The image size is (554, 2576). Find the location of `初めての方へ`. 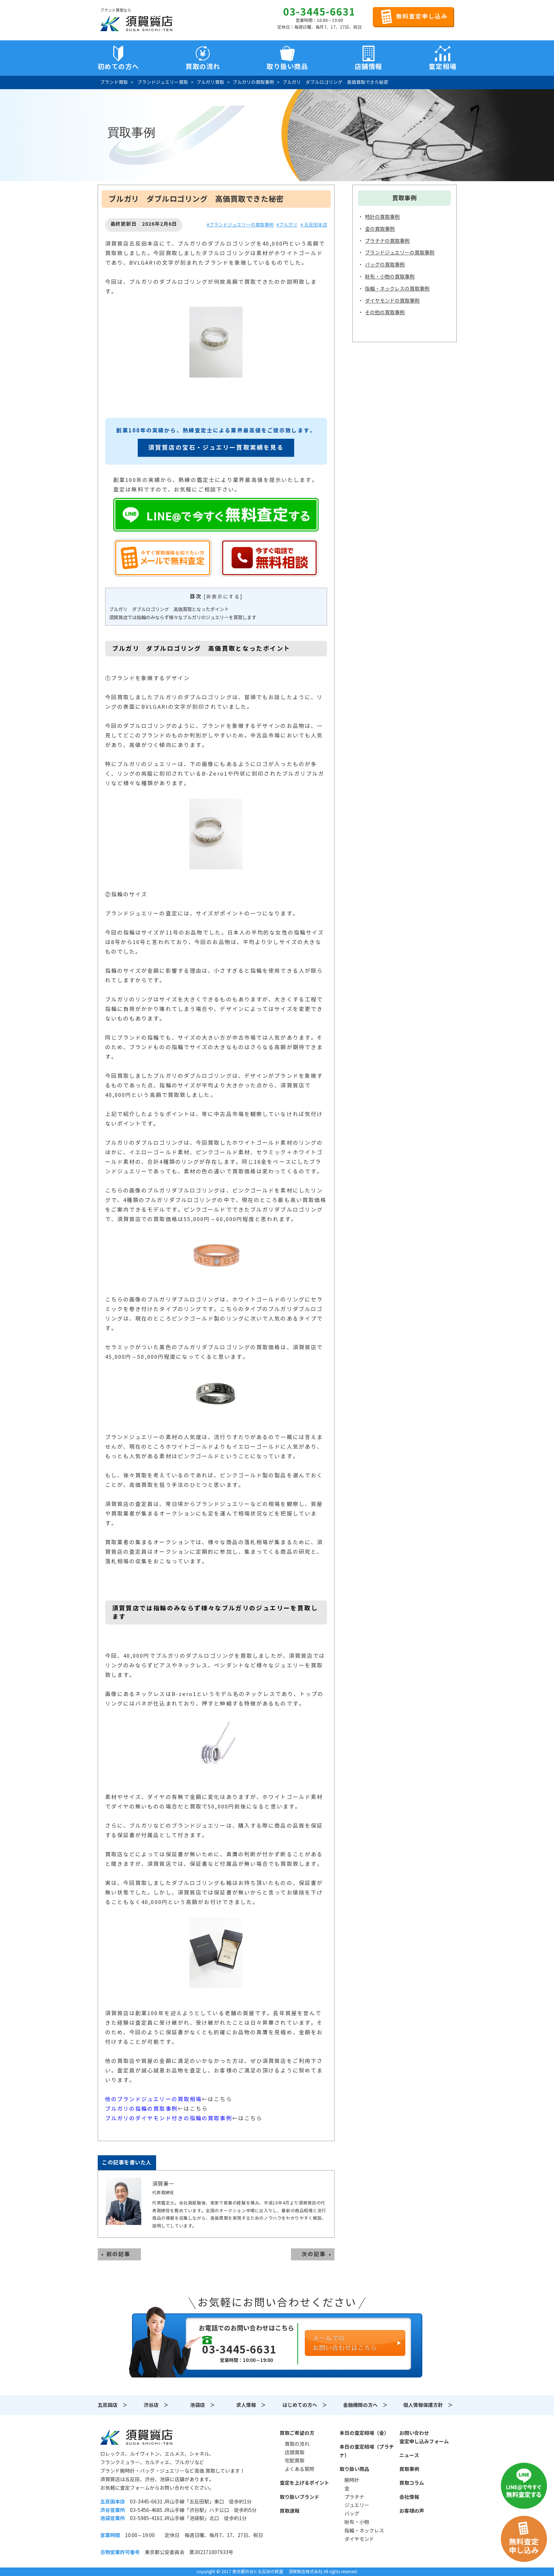

初めての方へ is located at coordinates (118, 66).